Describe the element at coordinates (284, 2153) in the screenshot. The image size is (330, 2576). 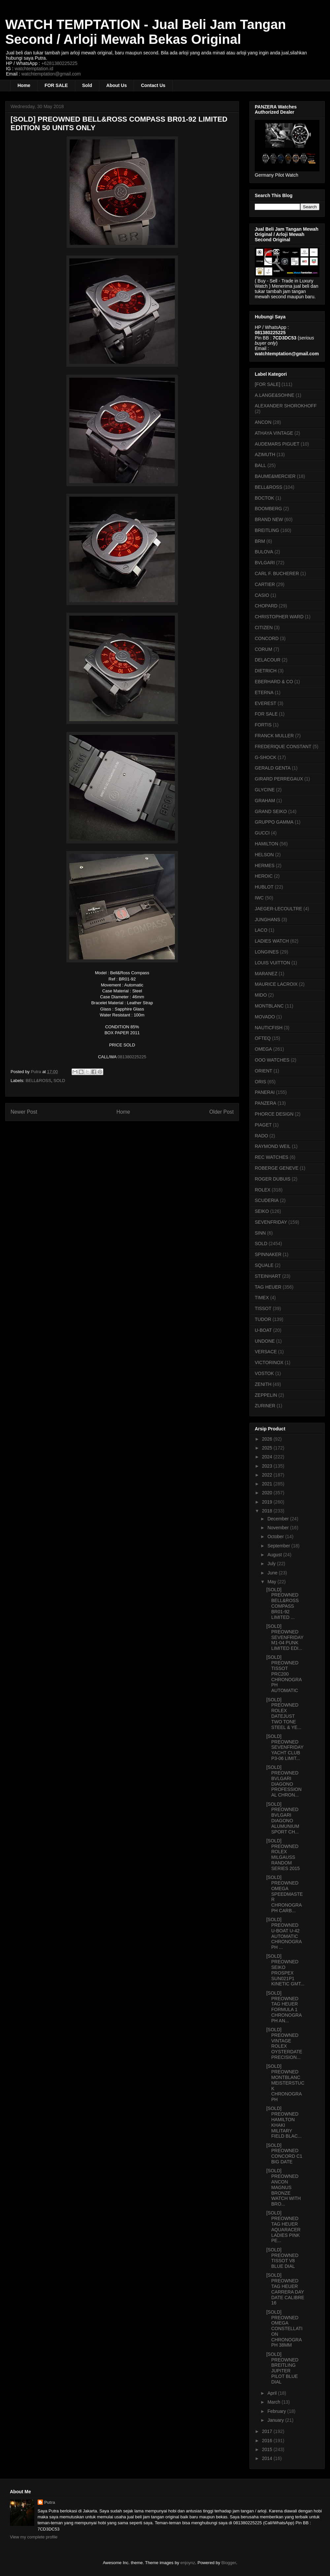
I see `[SOLD] PREOWNED CONCORD C1 BIG DATE` at that location.